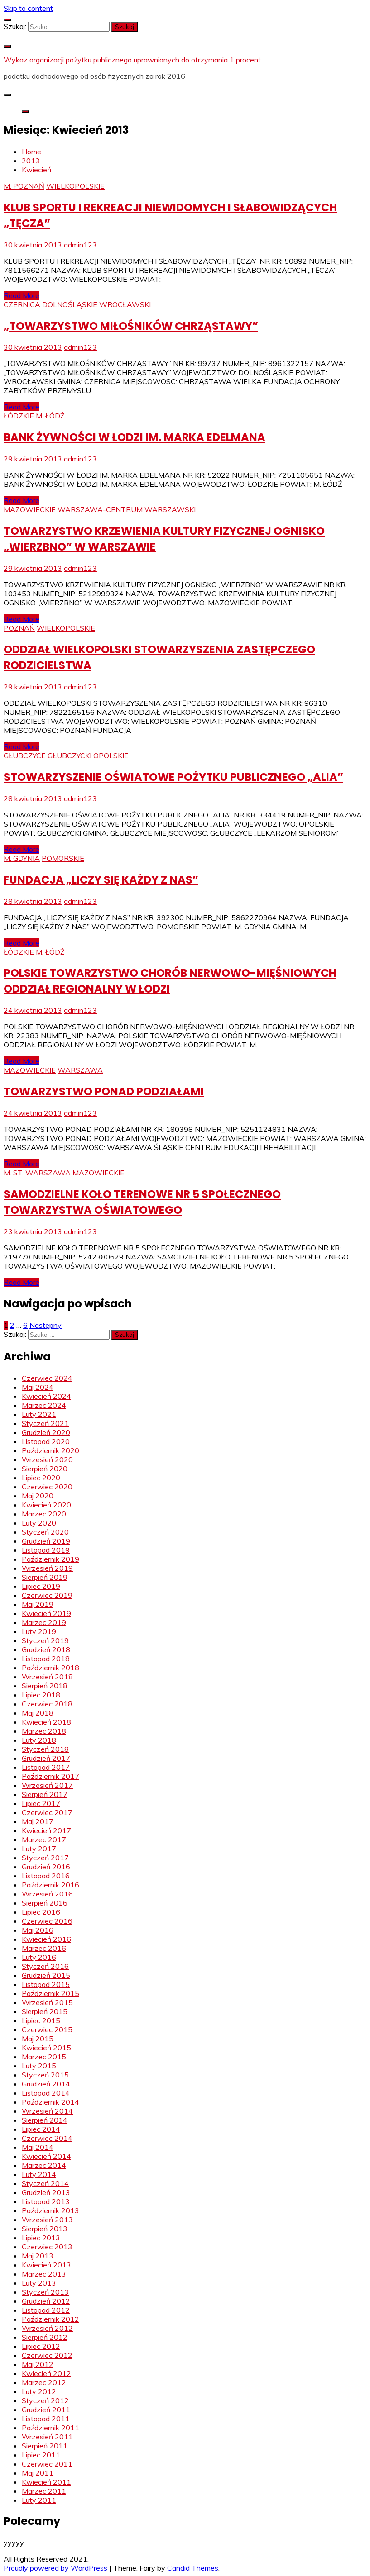 The height and width of the screenshot is (2576, 370). Describe the element at coordinates (46, 1432) in the screenshot. I see `Grudzień 2020` at that location.